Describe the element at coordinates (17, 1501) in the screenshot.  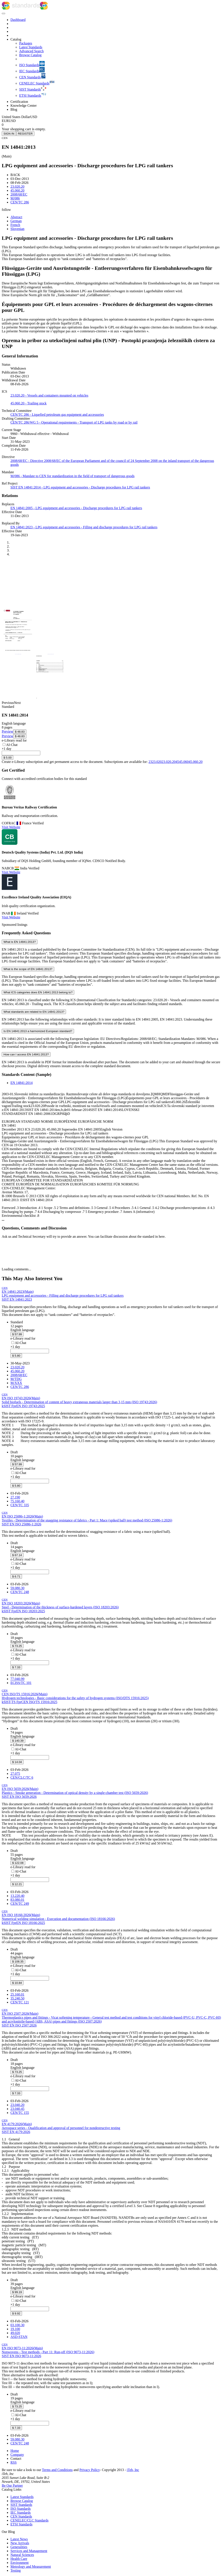
I see `75.160.40 [ICS code 75.160.40: 75.160.40 - Biofuels]` at that location.